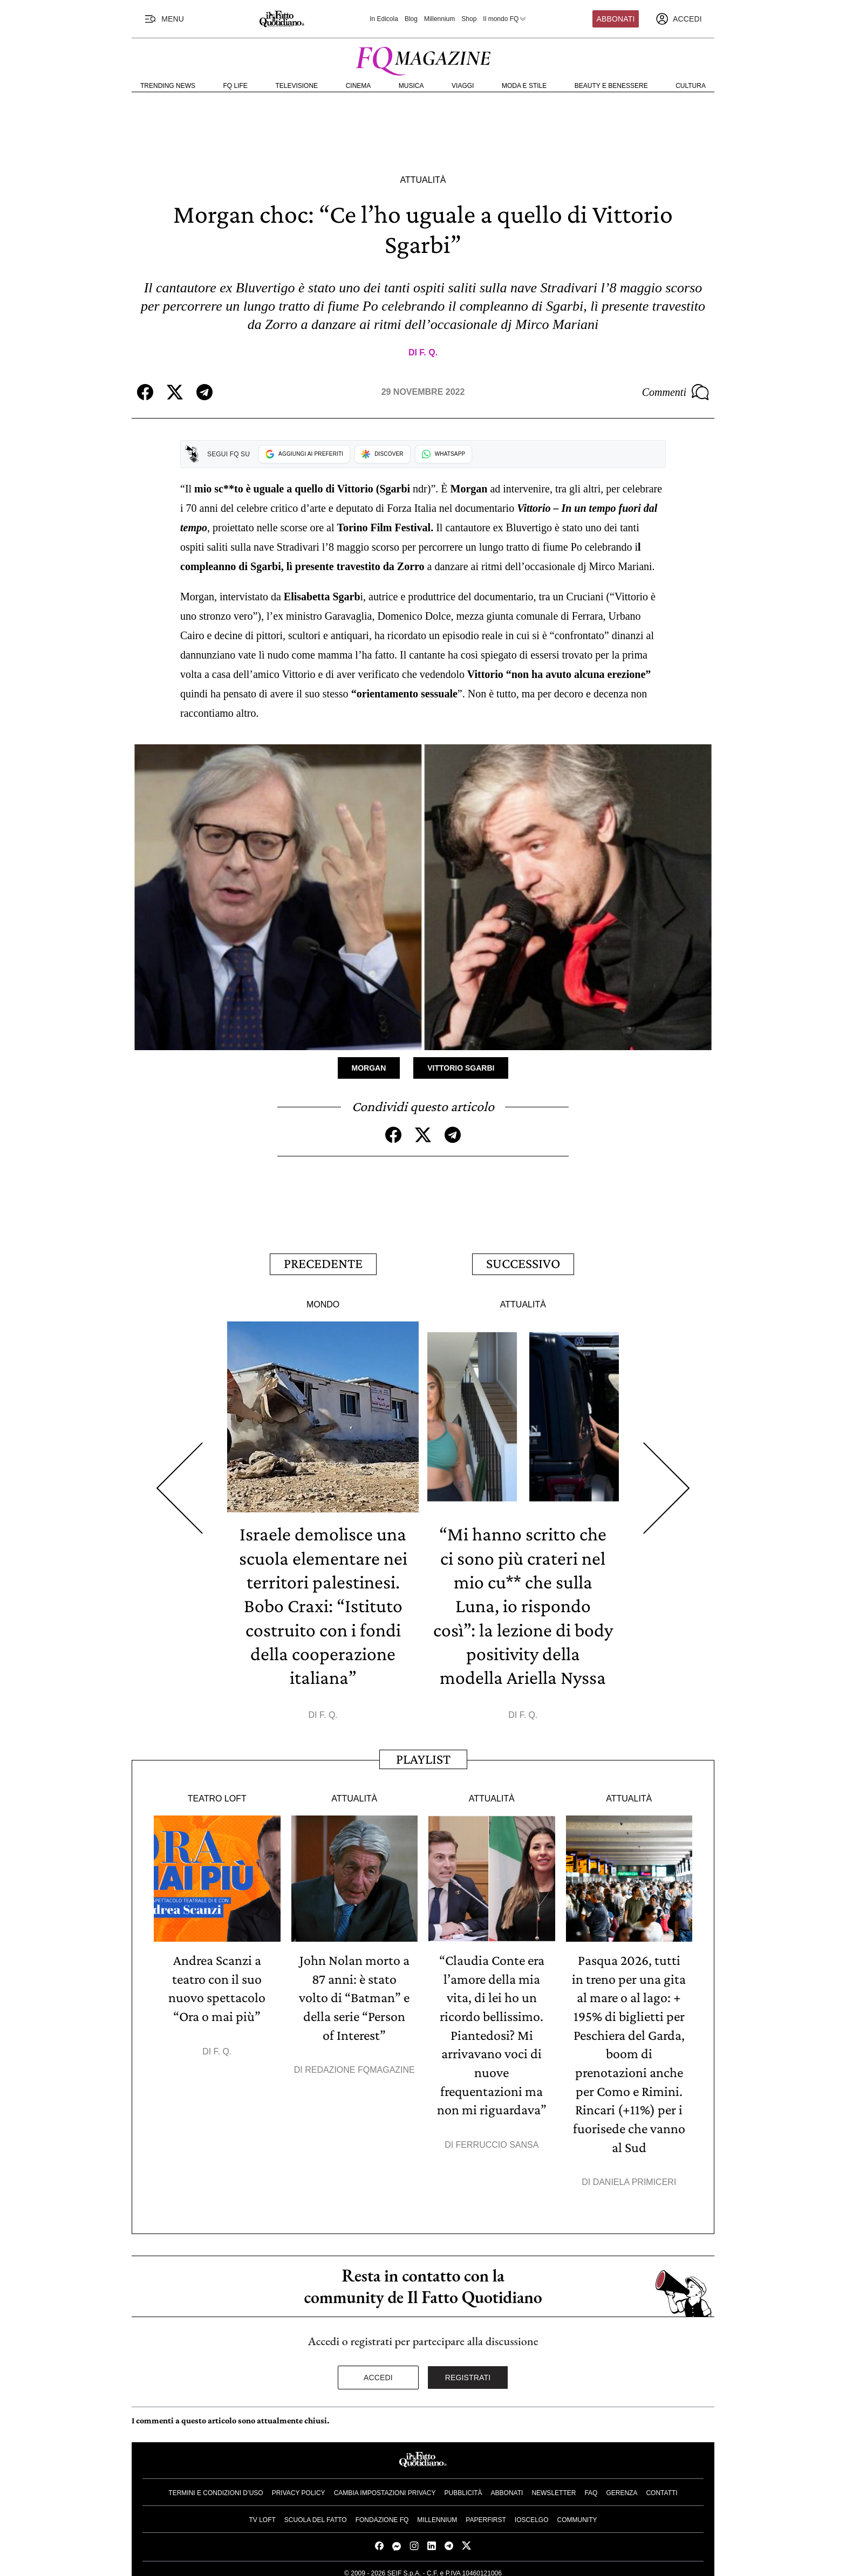 The image size is (846, 2576). Describe the element at coordinates (679, 19) in the screenshot. I see `[accedi]` at that location.